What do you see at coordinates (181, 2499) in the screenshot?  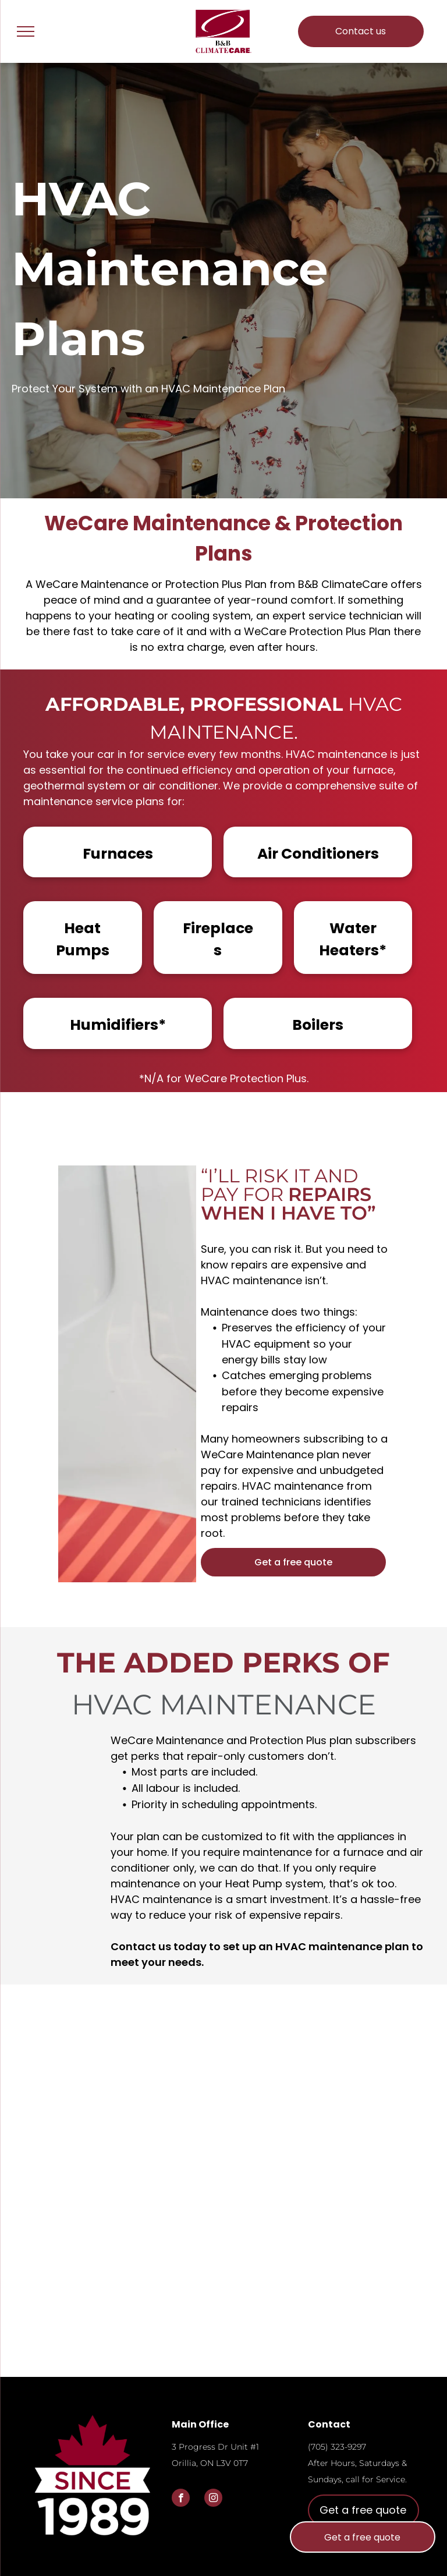 I see `[facebook]` at bounding box center [181, 2499].